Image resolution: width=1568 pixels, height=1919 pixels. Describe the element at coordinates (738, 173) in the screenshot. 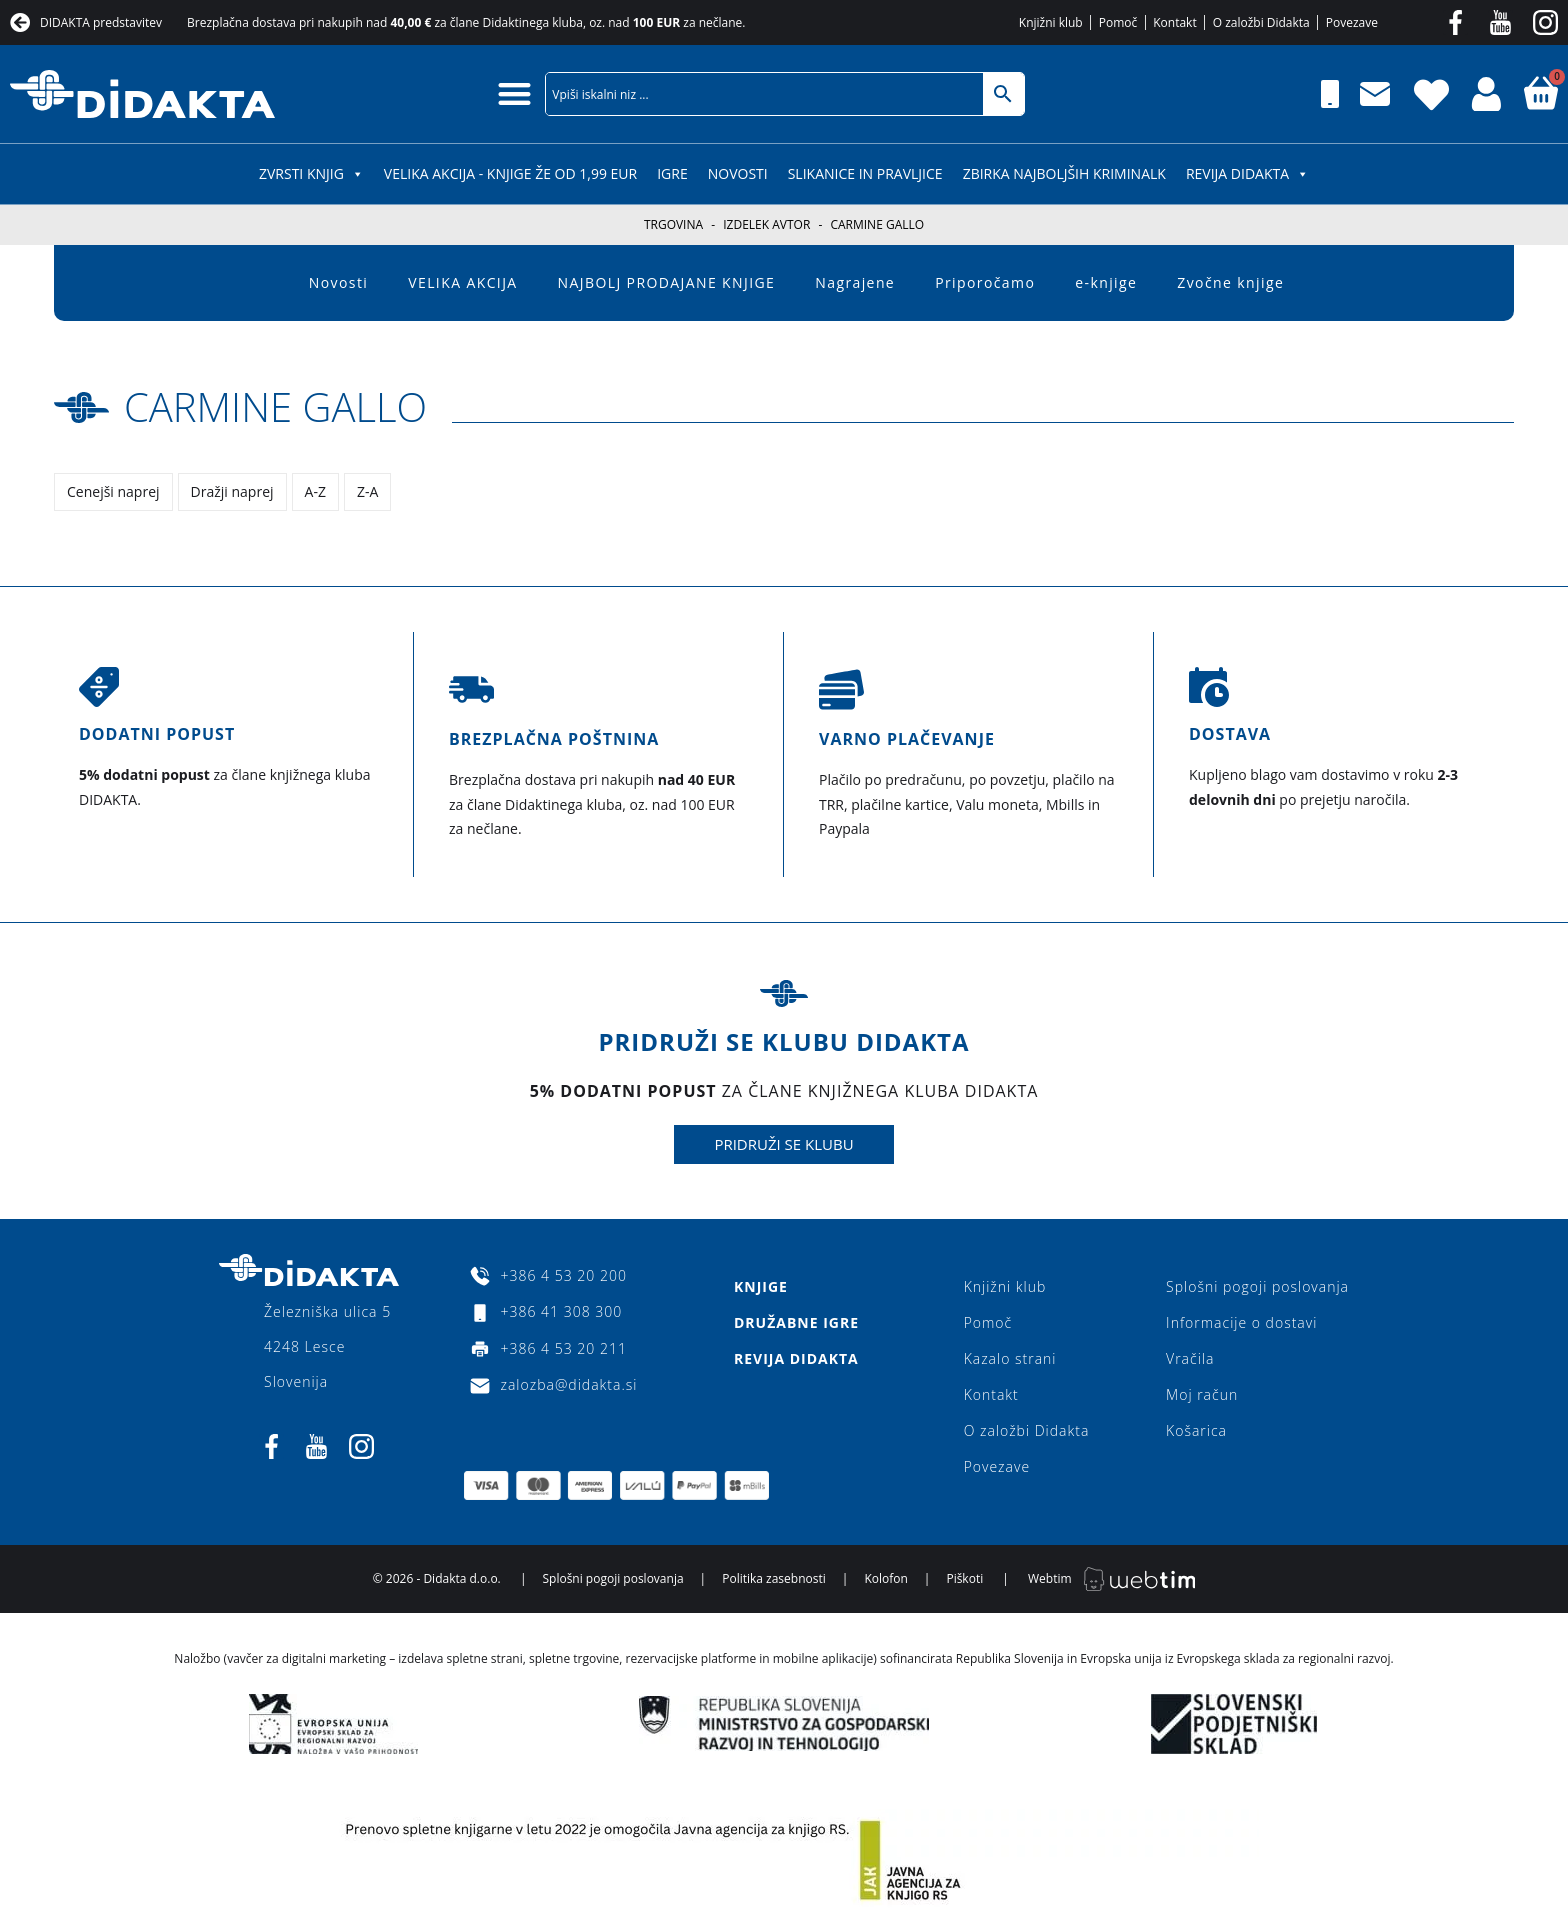

I see `Novosti` at that location.